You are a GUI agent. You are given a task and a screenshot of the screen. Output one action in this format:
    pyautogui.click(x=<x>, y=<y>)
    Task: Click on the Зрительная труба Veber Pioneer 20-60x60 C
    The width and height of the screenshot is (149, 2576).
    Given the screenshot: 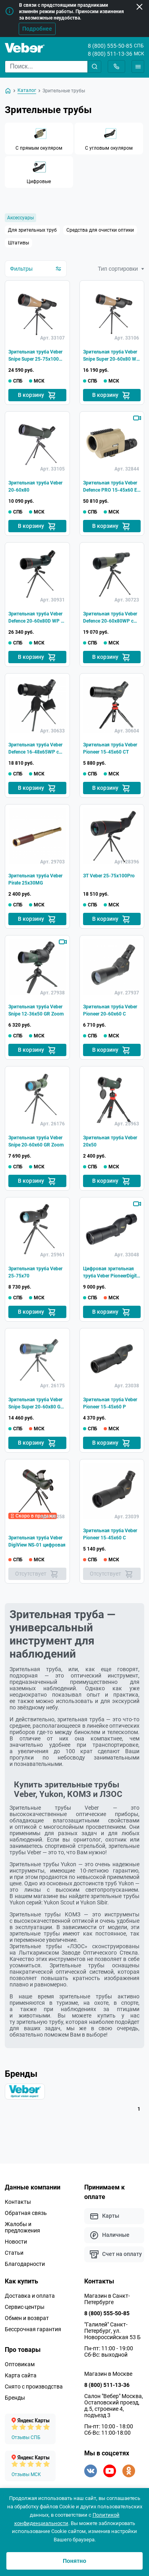 What is the action you would take?
    pyautogui.click(x=110, y=1010)
    